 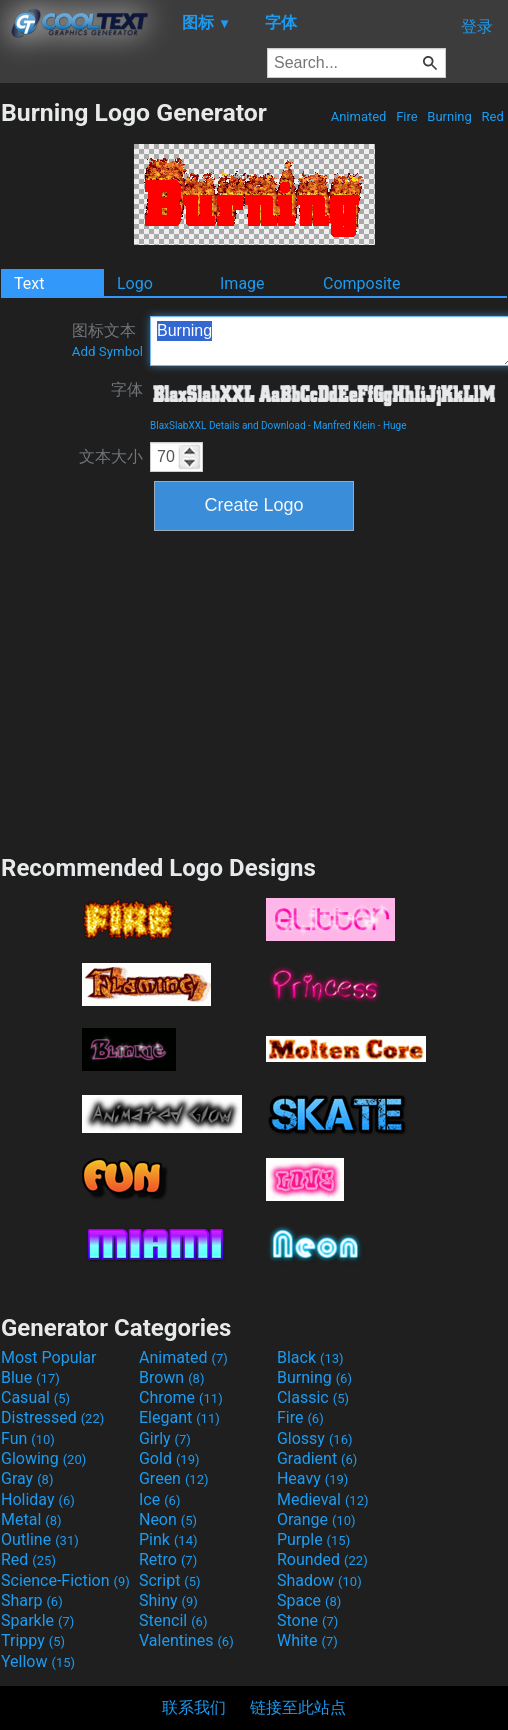 What do you see at coordinates (165, 1438) in the screenshot?
I see `Girly` at bounding box center [165, 1438].